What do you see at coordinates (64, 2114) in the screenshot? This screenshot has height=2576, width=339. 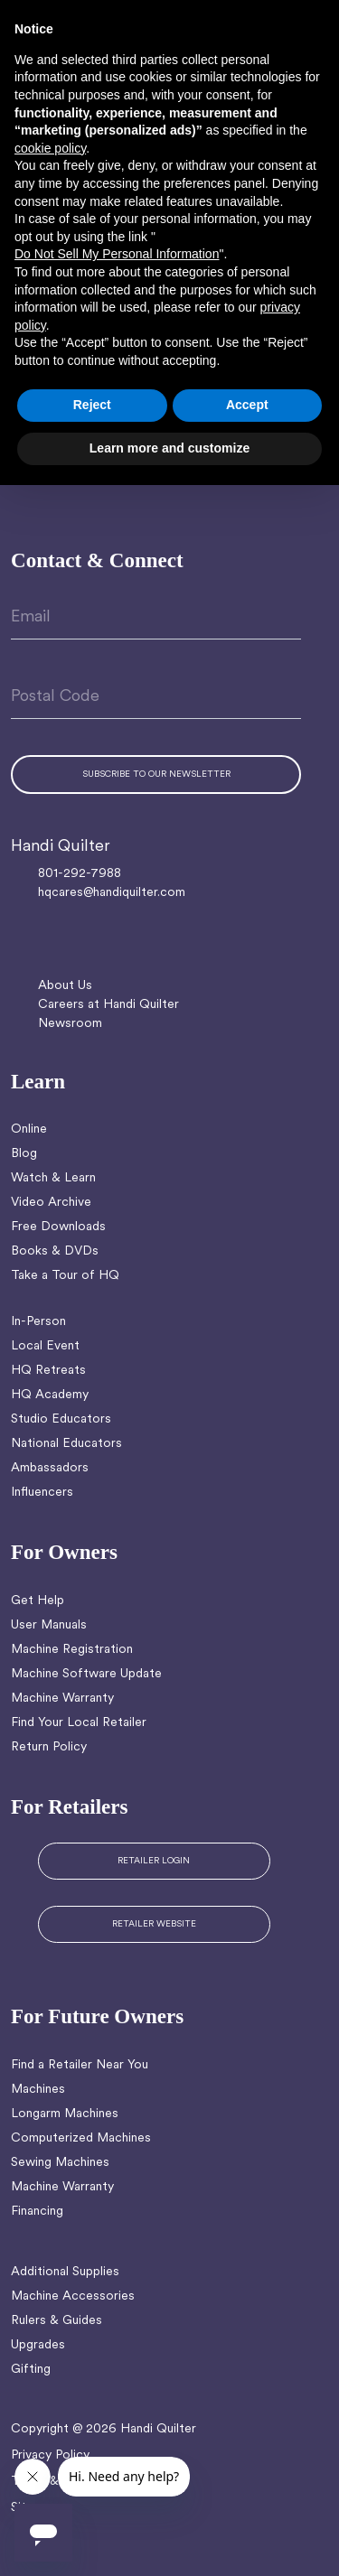 I see `Longarm Machines` at bounding box center [64, 2114].